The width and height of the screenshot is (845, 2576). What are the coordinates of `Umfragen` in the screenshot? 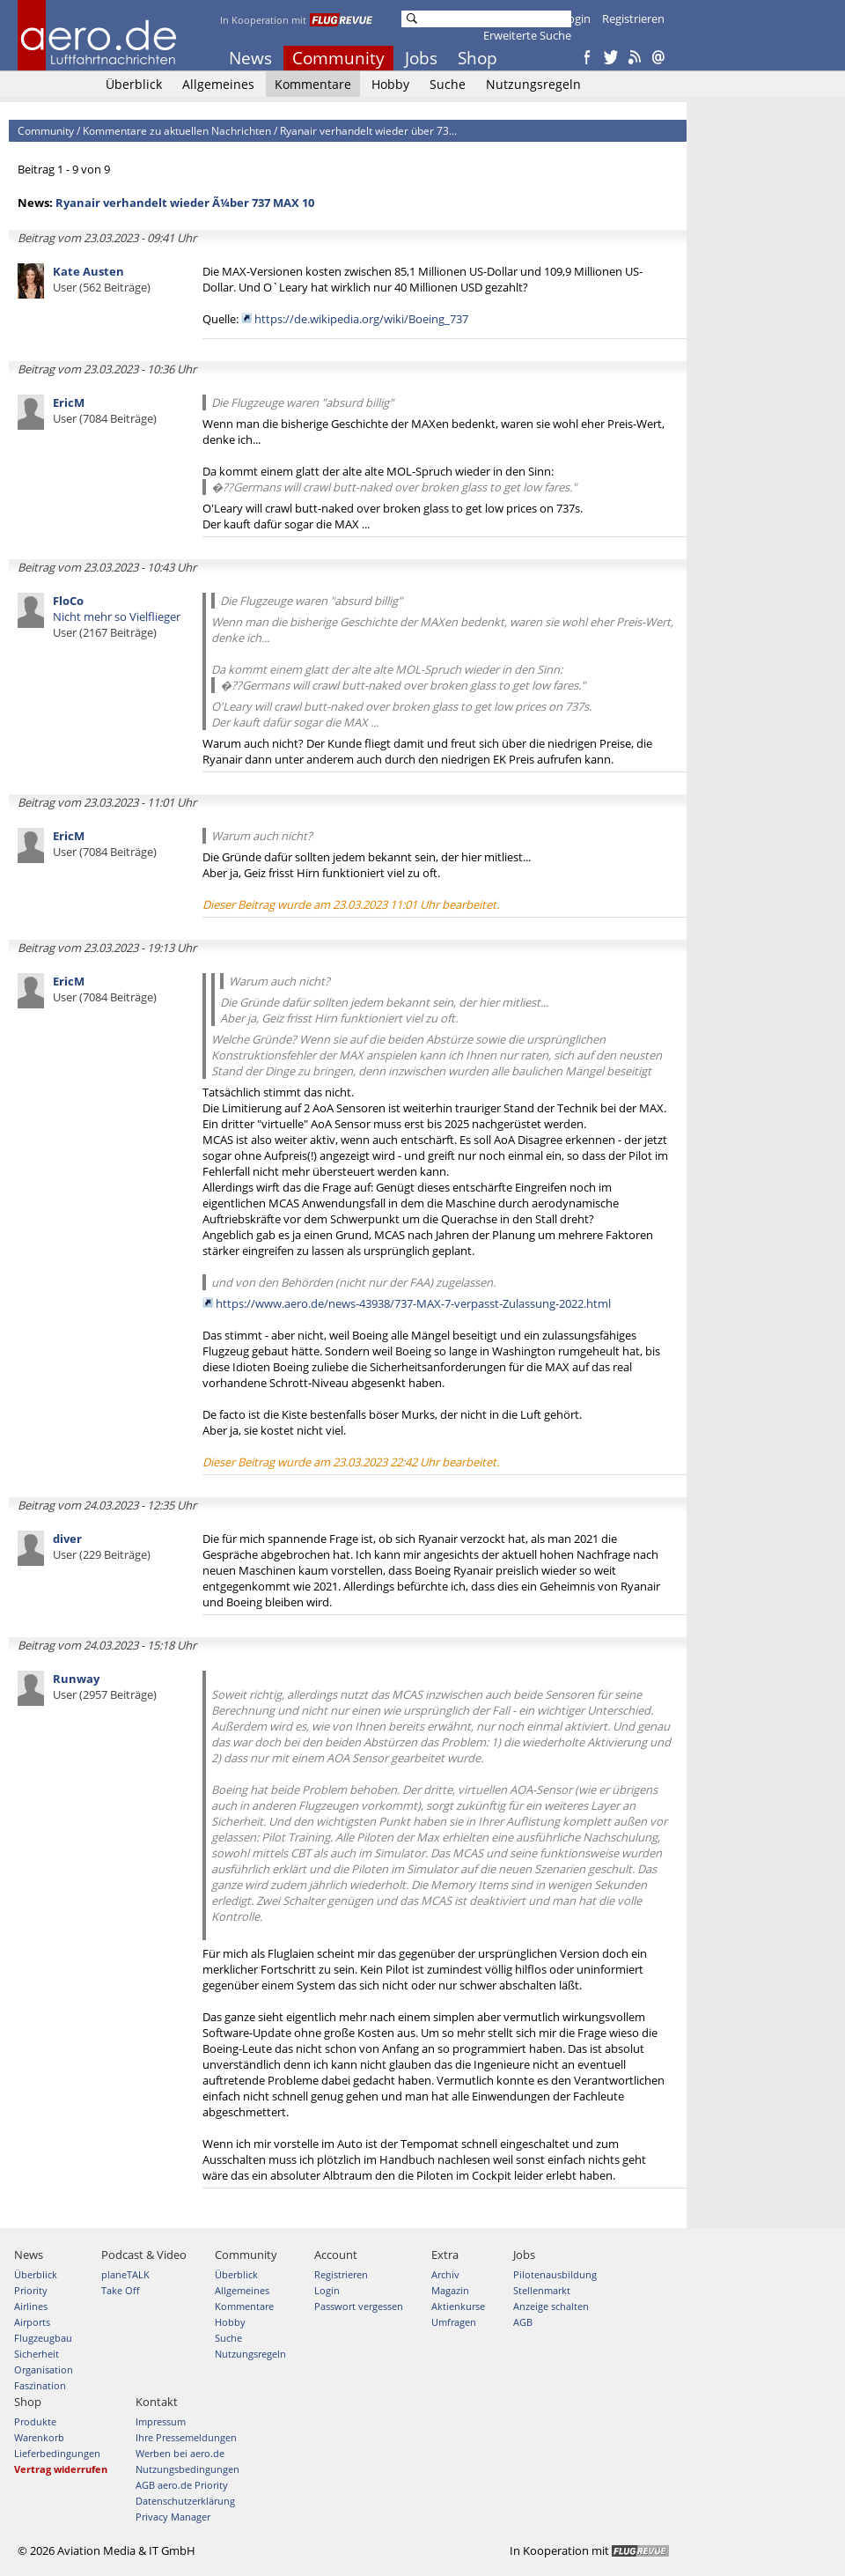 It's located at (453, 2322).